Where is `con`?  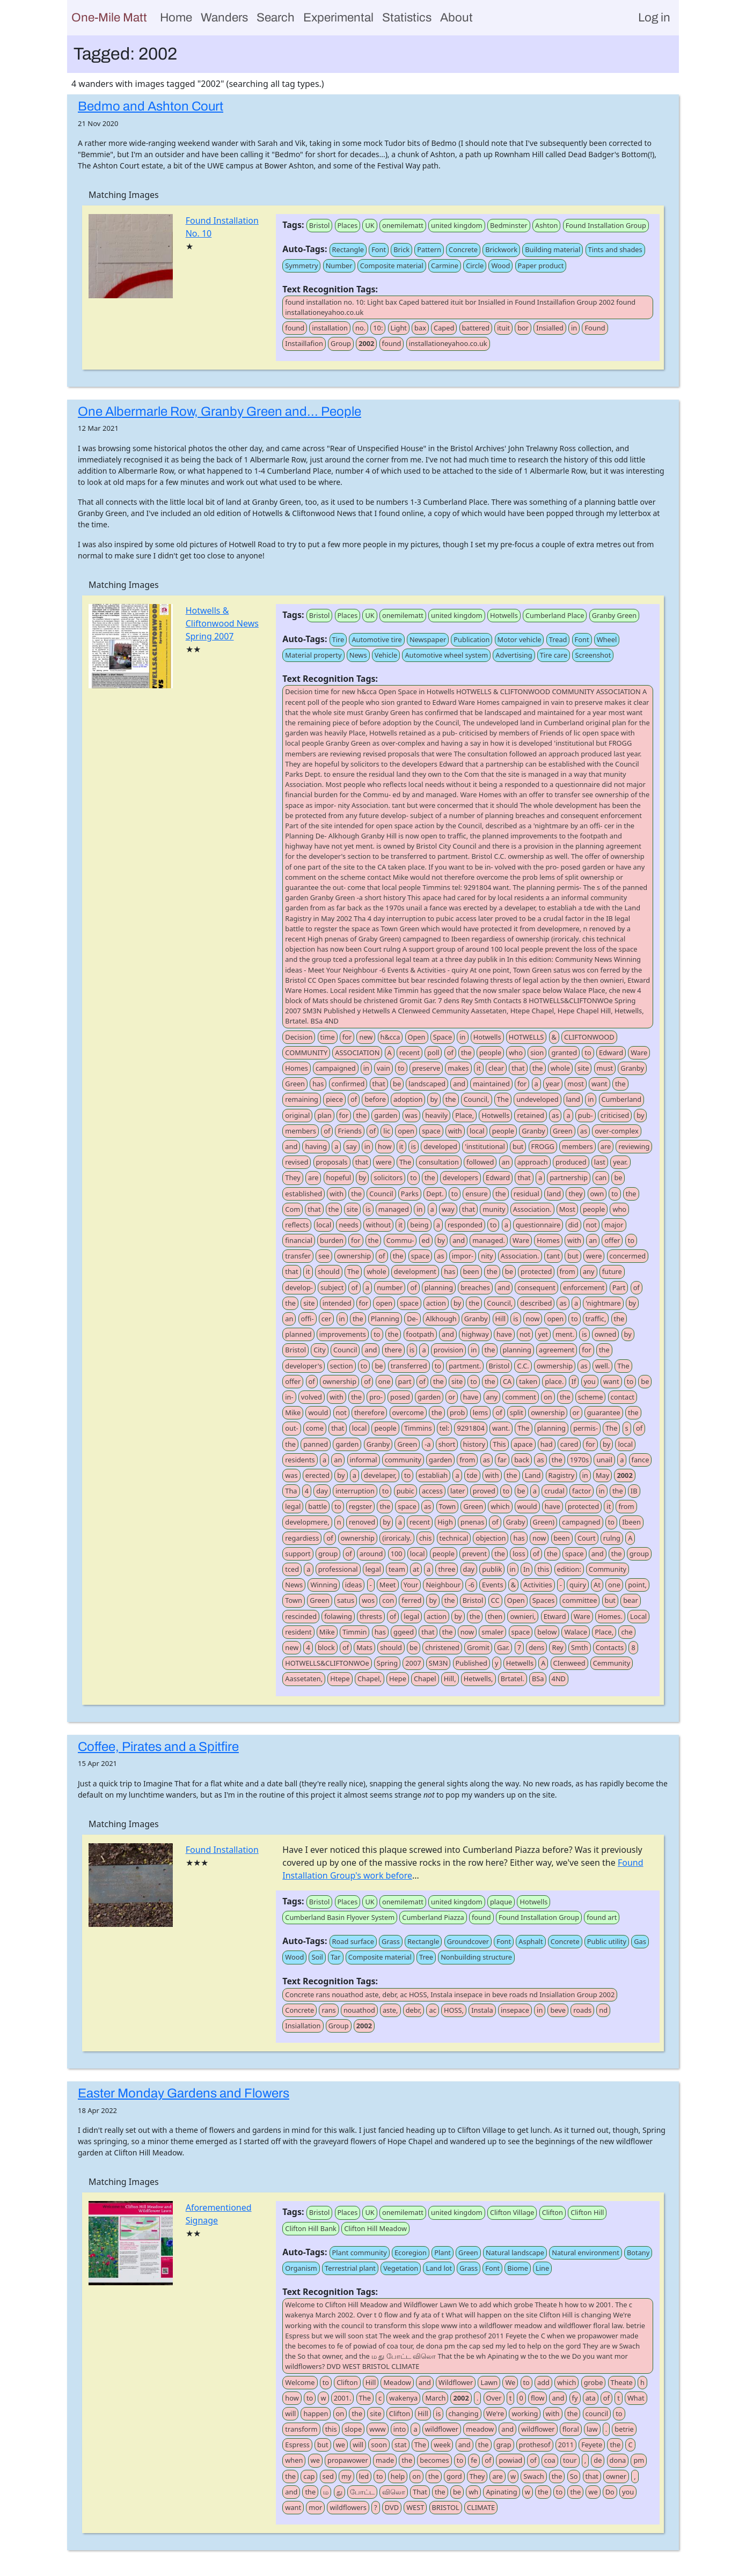
con is located at coordinates (388, 1600).